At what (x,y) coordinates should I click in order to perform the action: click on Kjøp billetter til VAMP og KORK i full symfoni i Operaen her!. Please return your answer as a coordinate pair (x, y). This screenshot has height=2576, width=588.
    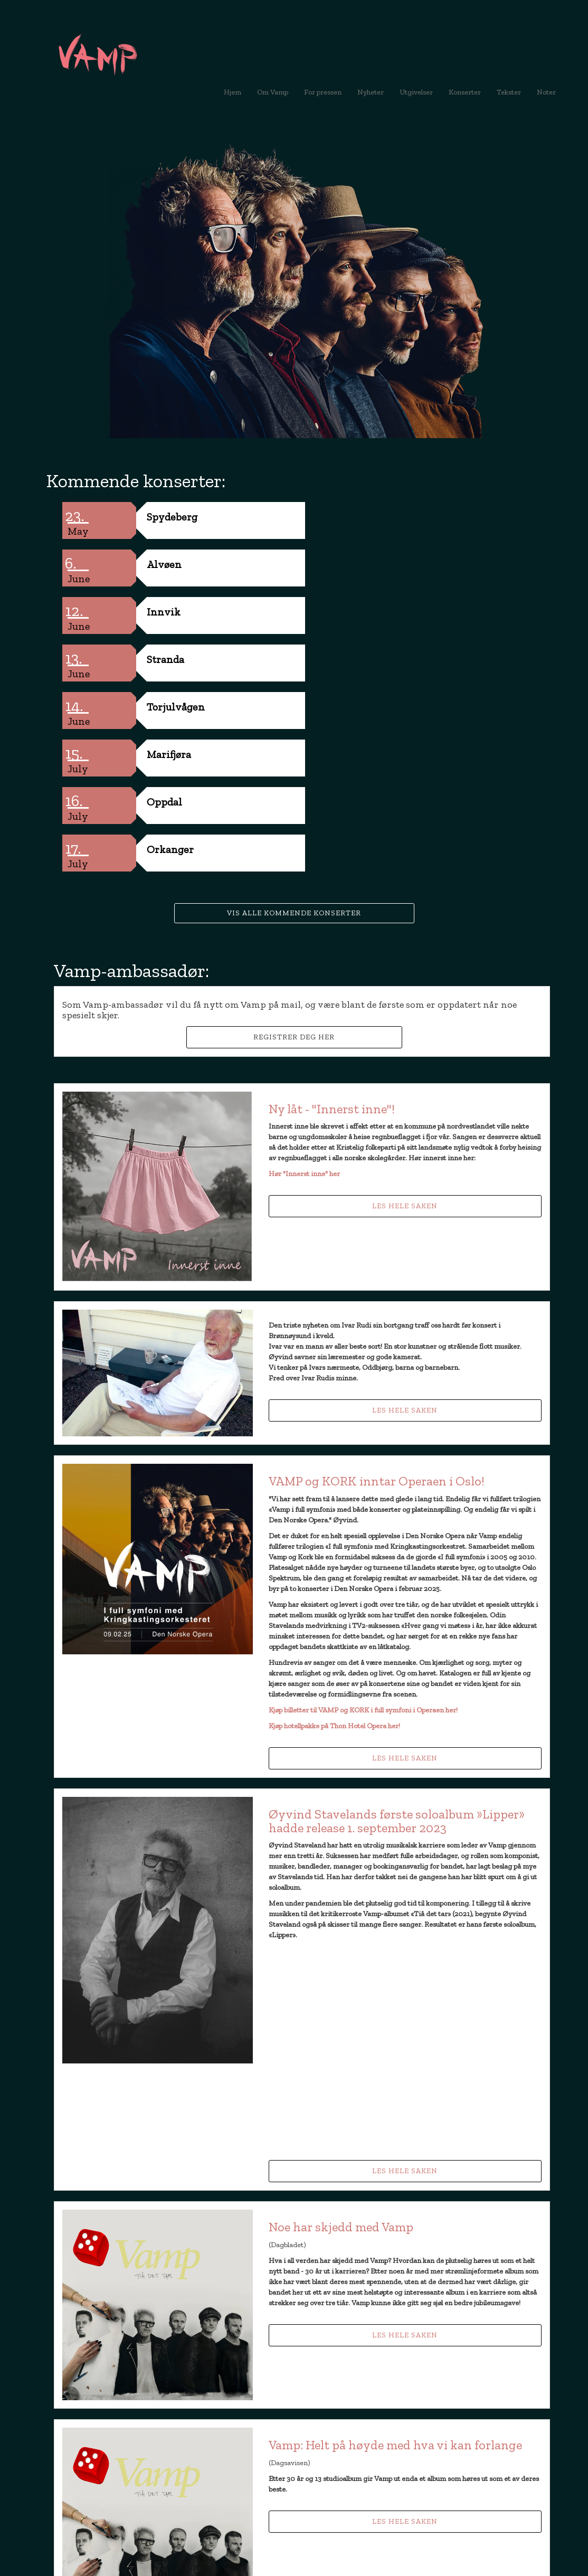
    Looking at the image, I should click on (363, 1520).